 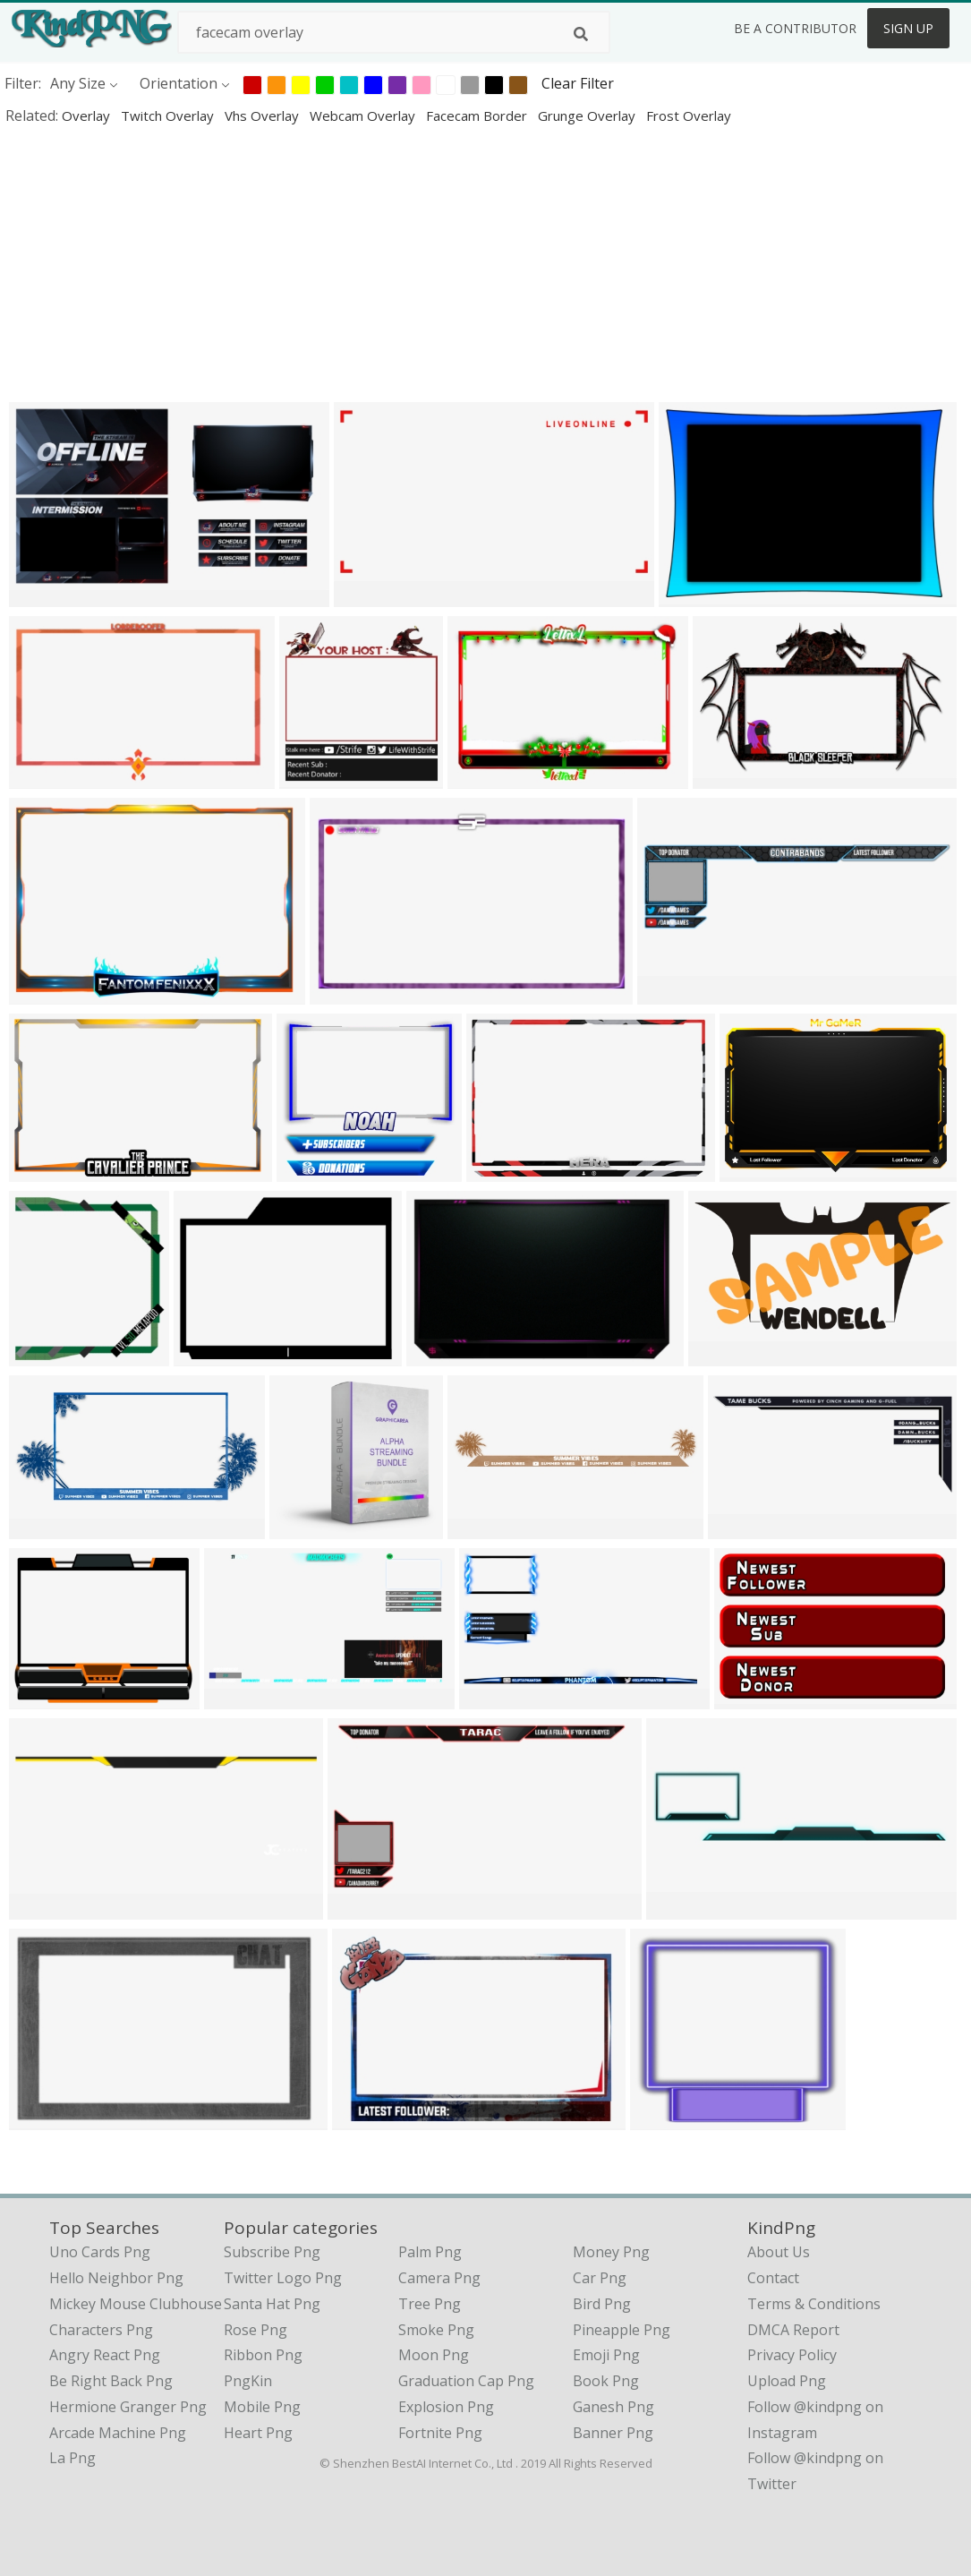 I want to click on twitch overlay, so click(x=169, y=115).